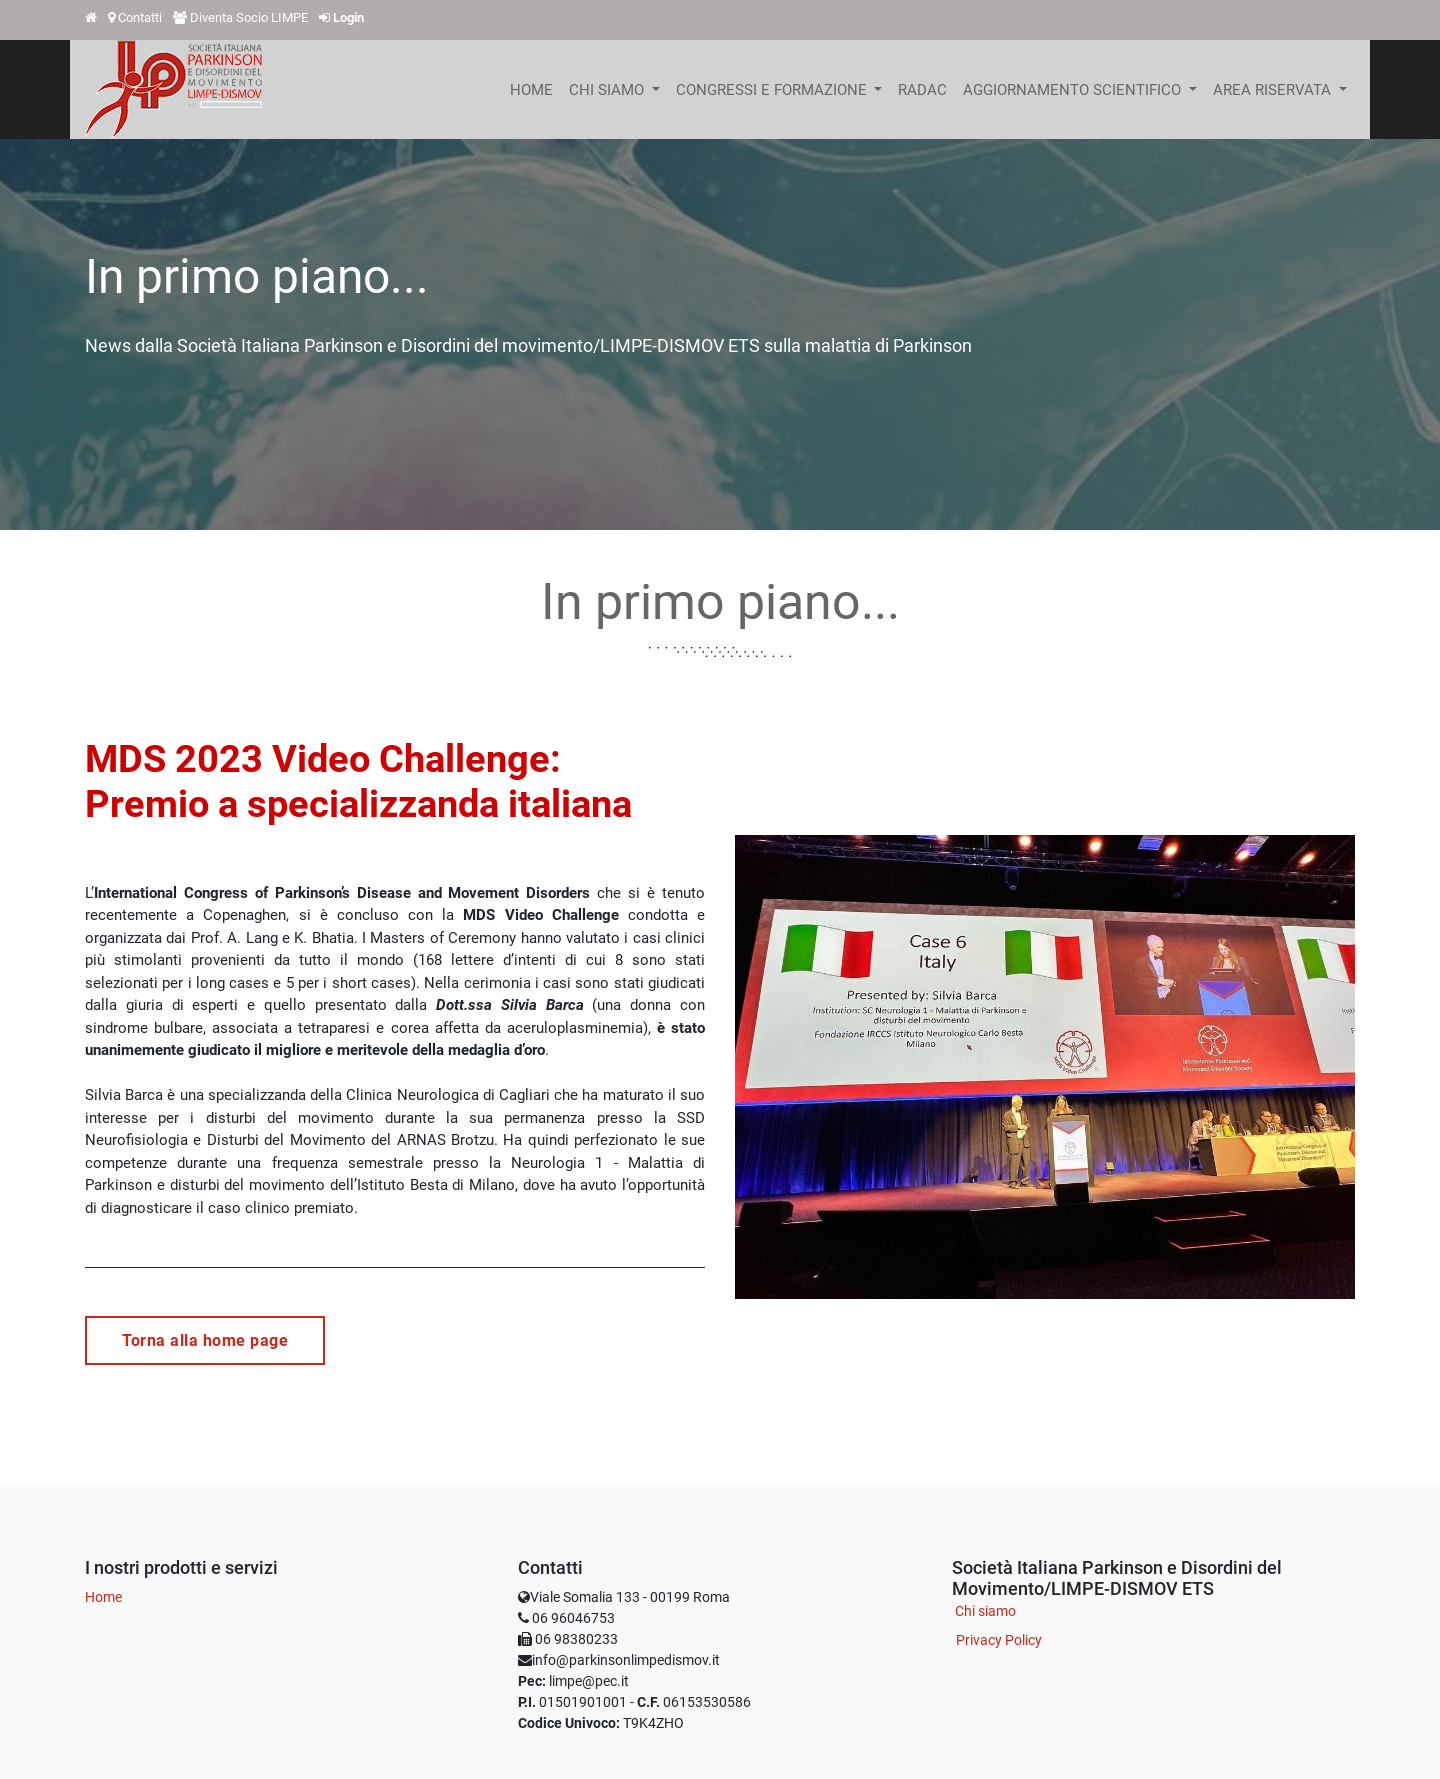 The height and width of the screenshot is (1779, 1440). I want to click on Home, so click(103, 1597).